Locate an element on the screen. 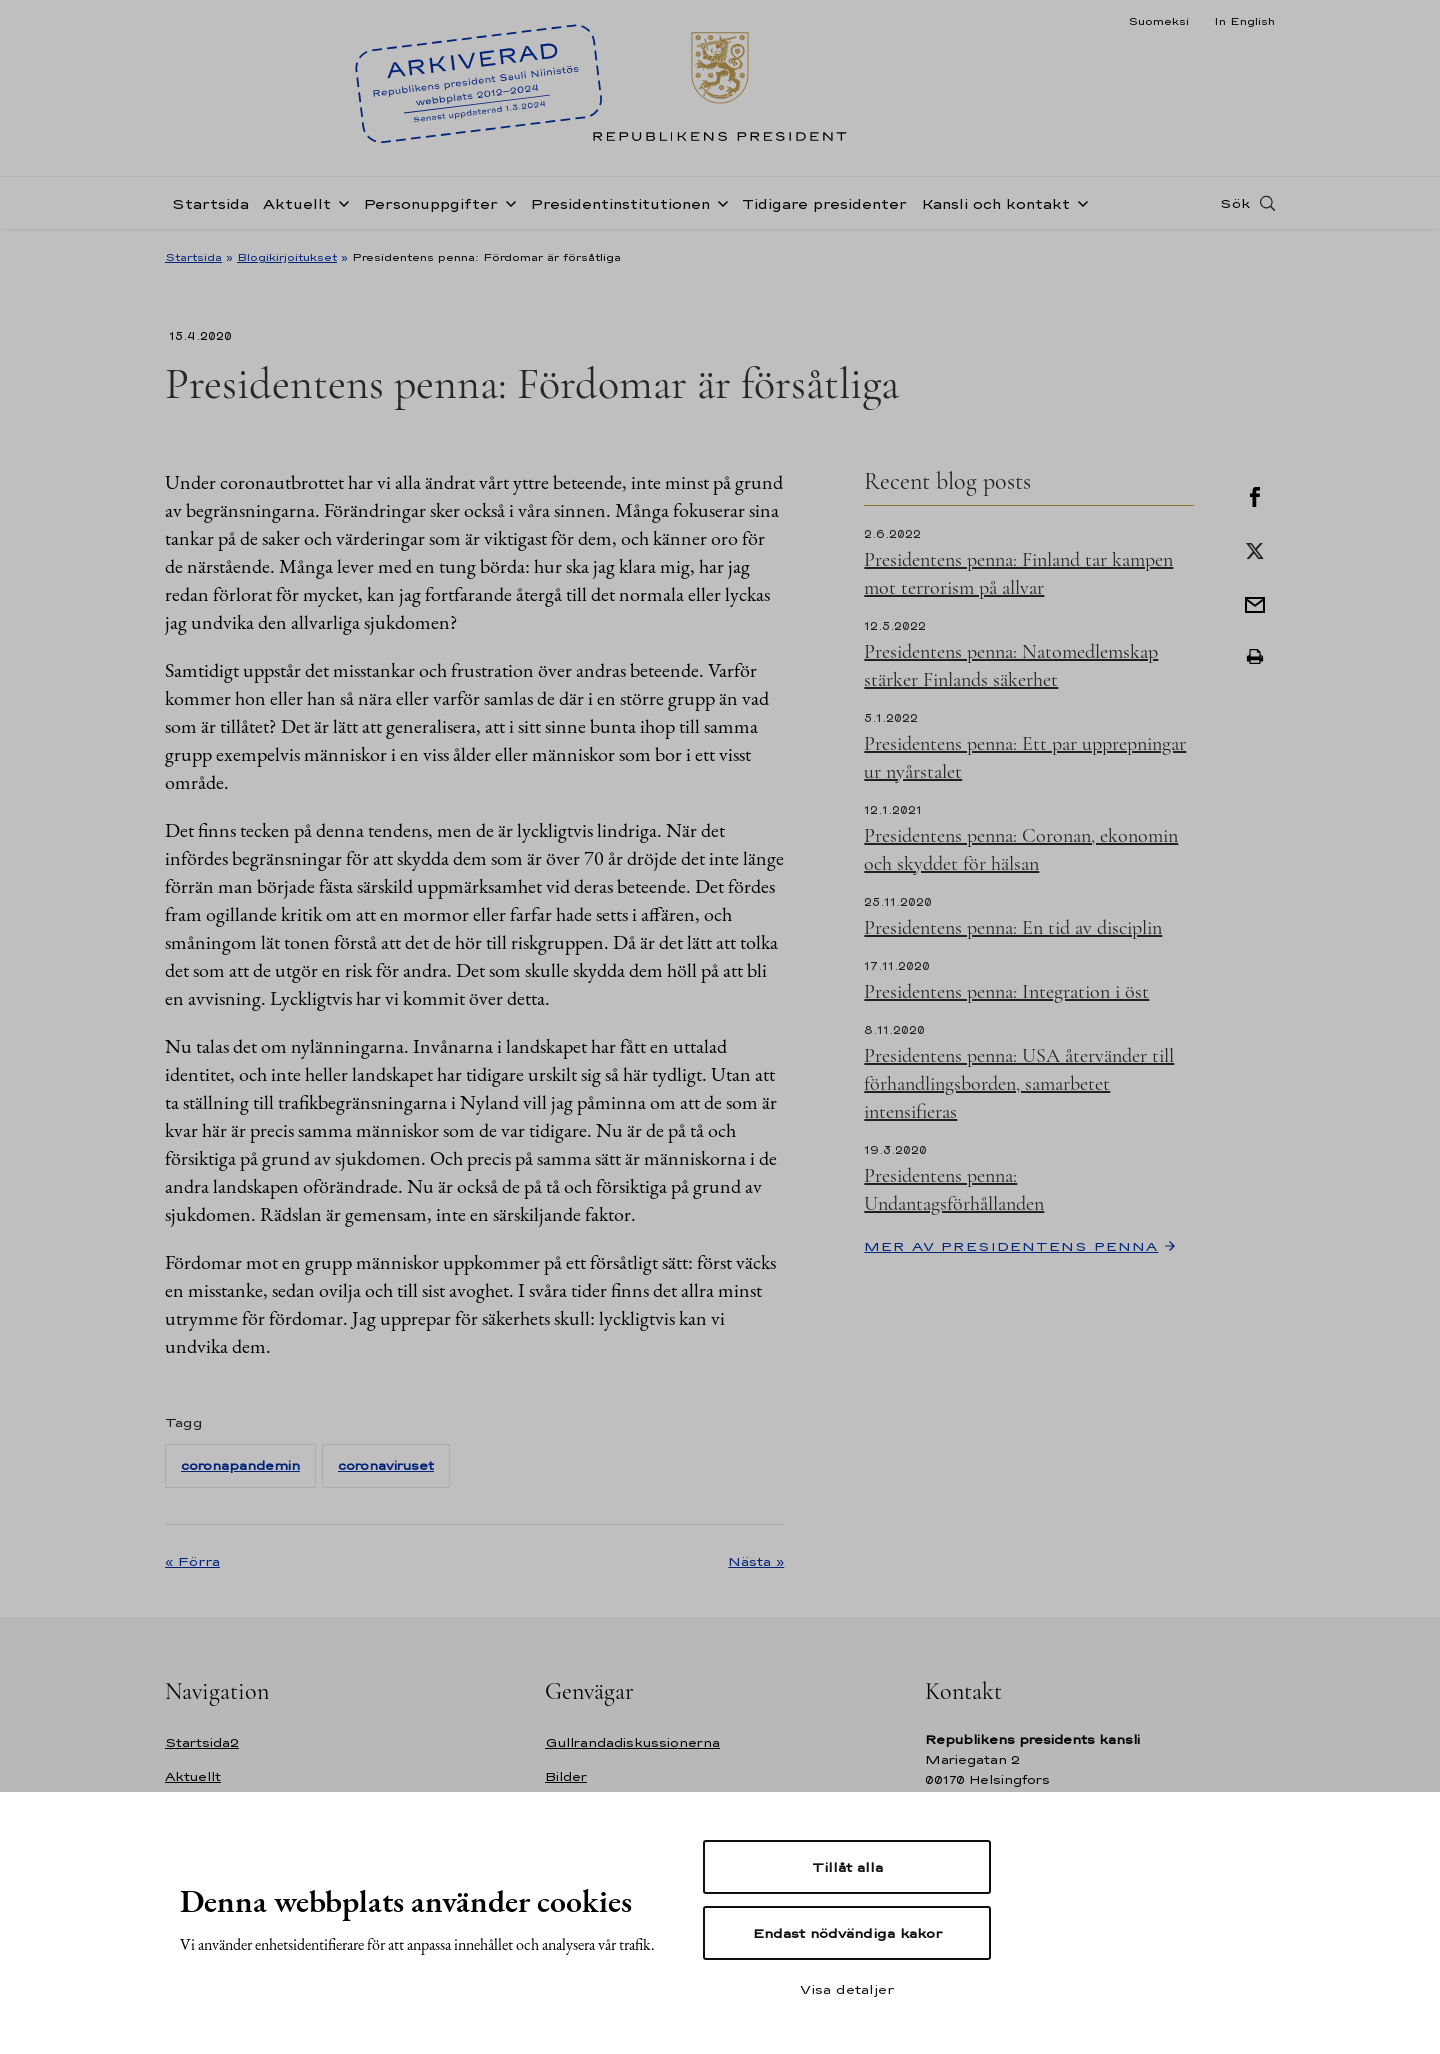 The width and height of the screenshot is (1440, 2054). Presidentens penna: En tid av disciplin is located at coordinates (1013, 928).